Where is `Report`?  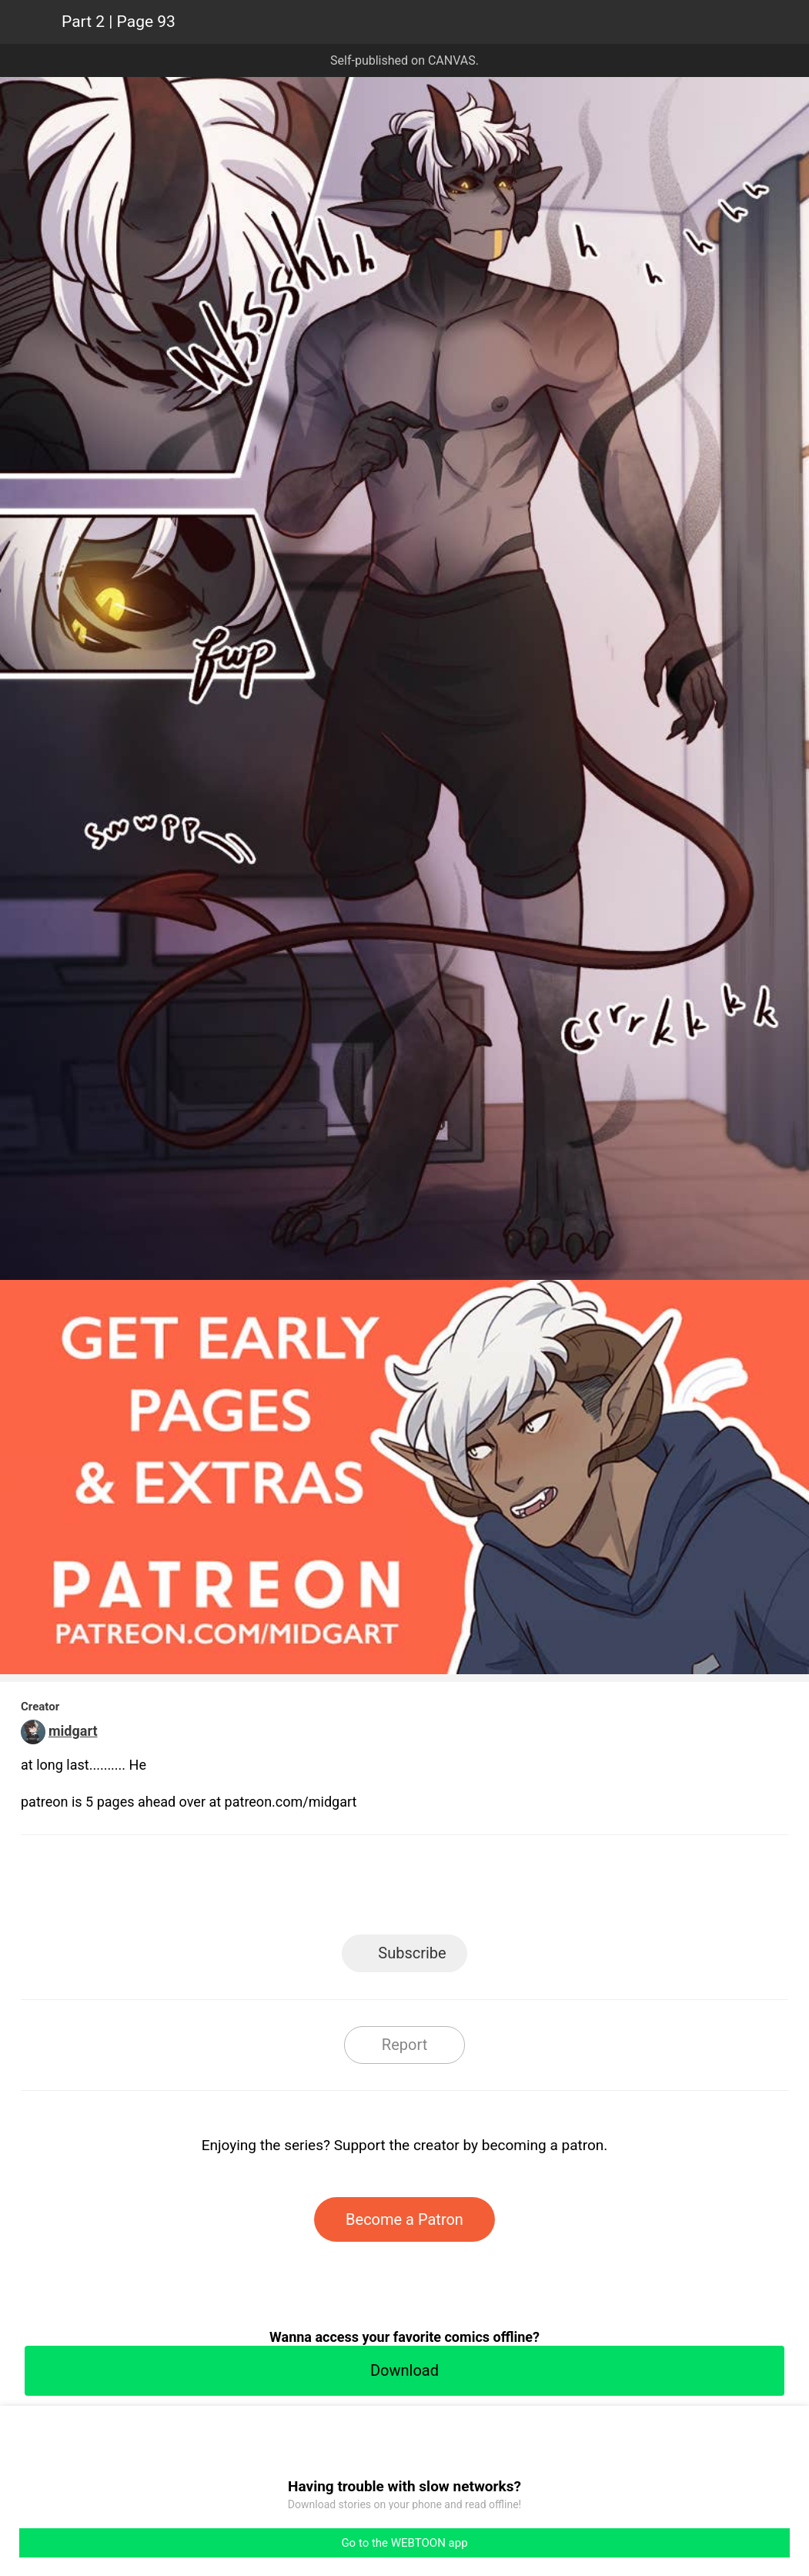 Report is located at coordinates (404, 2044).